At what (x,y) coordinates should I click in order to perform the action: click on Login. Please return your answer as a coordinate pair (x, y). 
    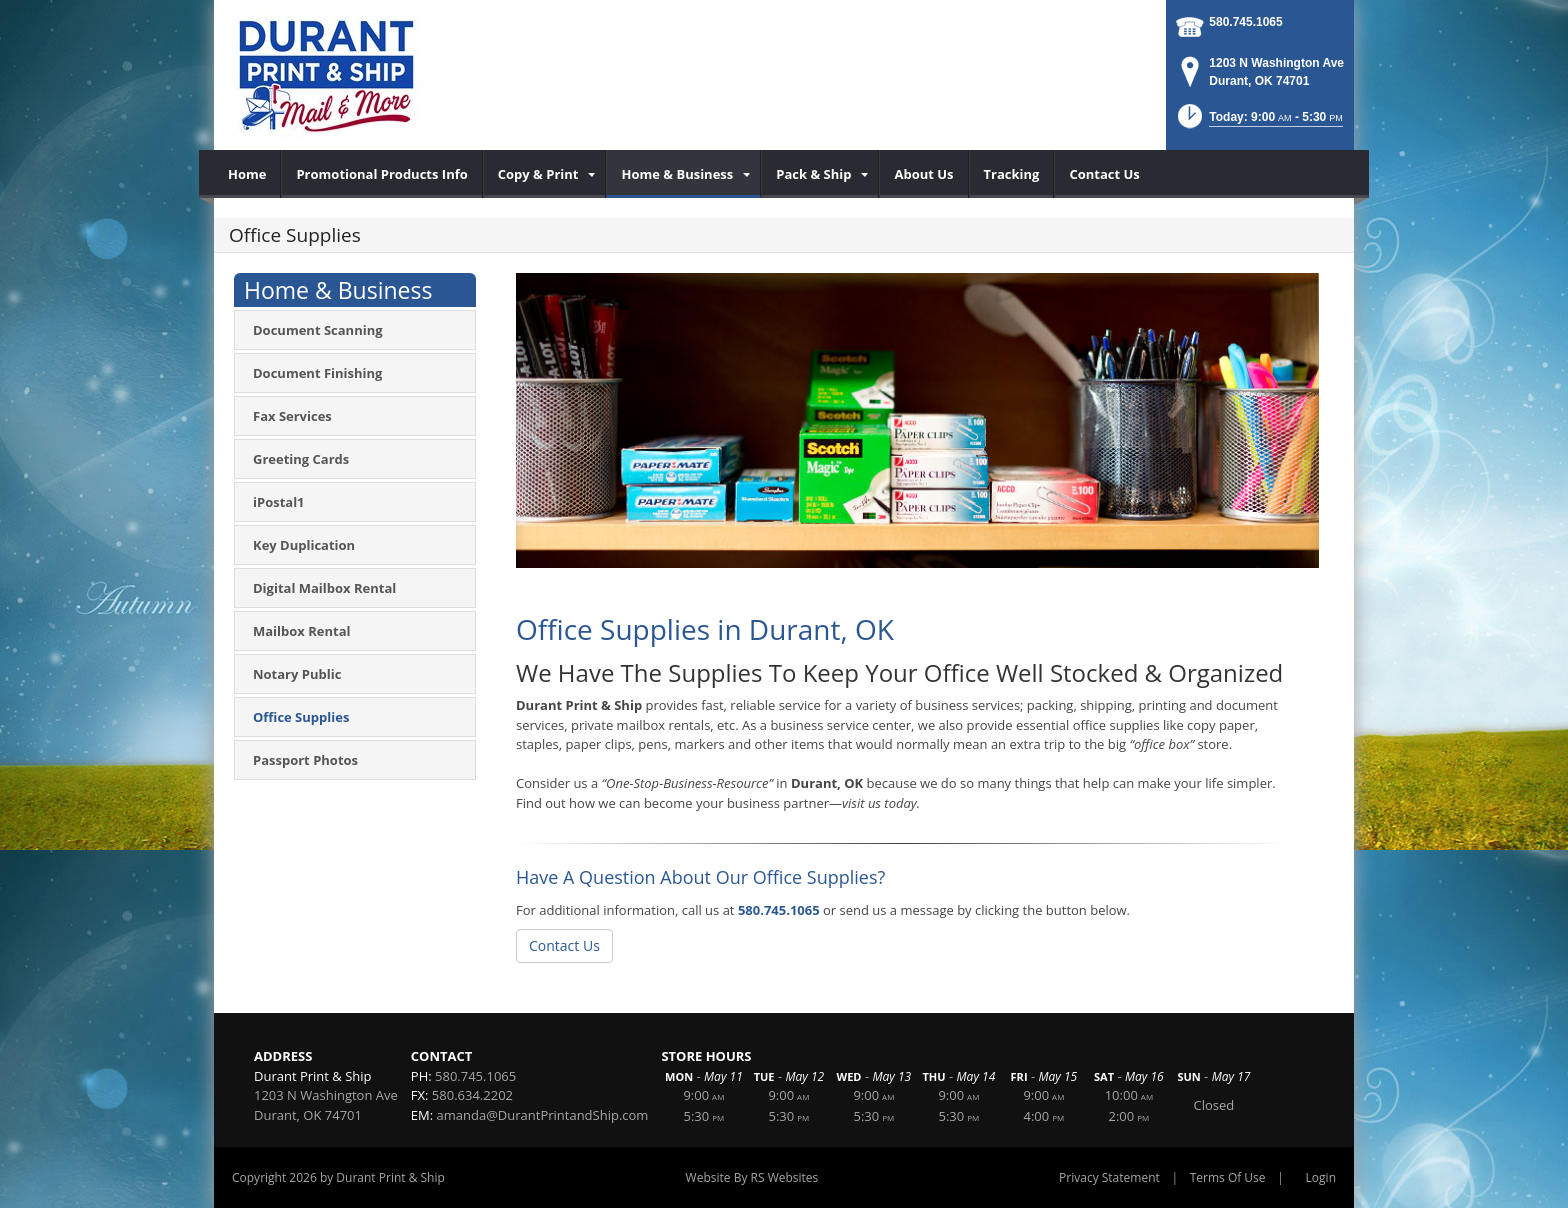
    Looking at the image, I should click on (1321, 1177).